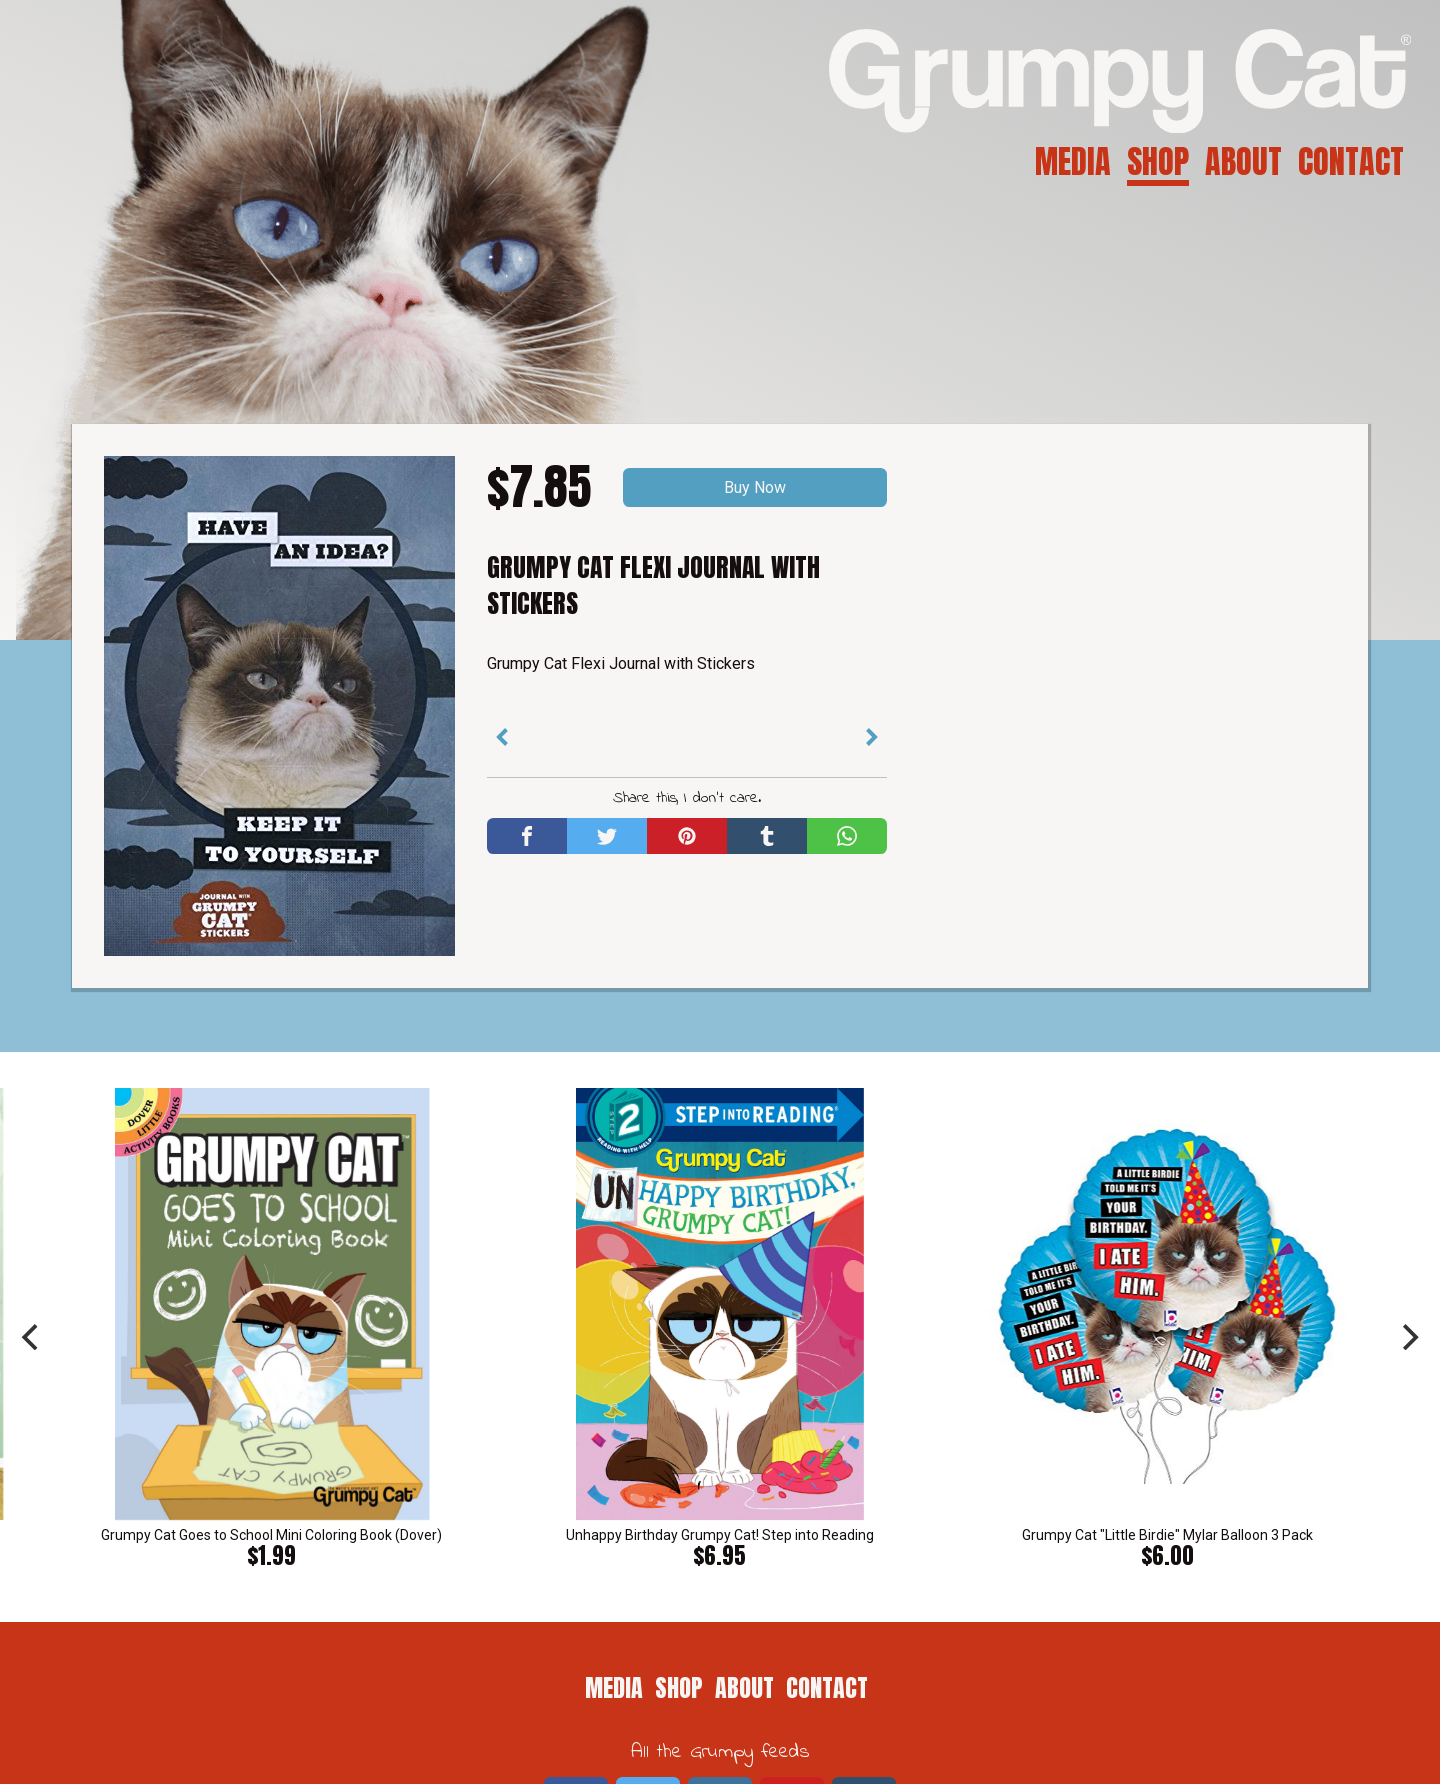  I want to click on [next], so click(1408, 1337).